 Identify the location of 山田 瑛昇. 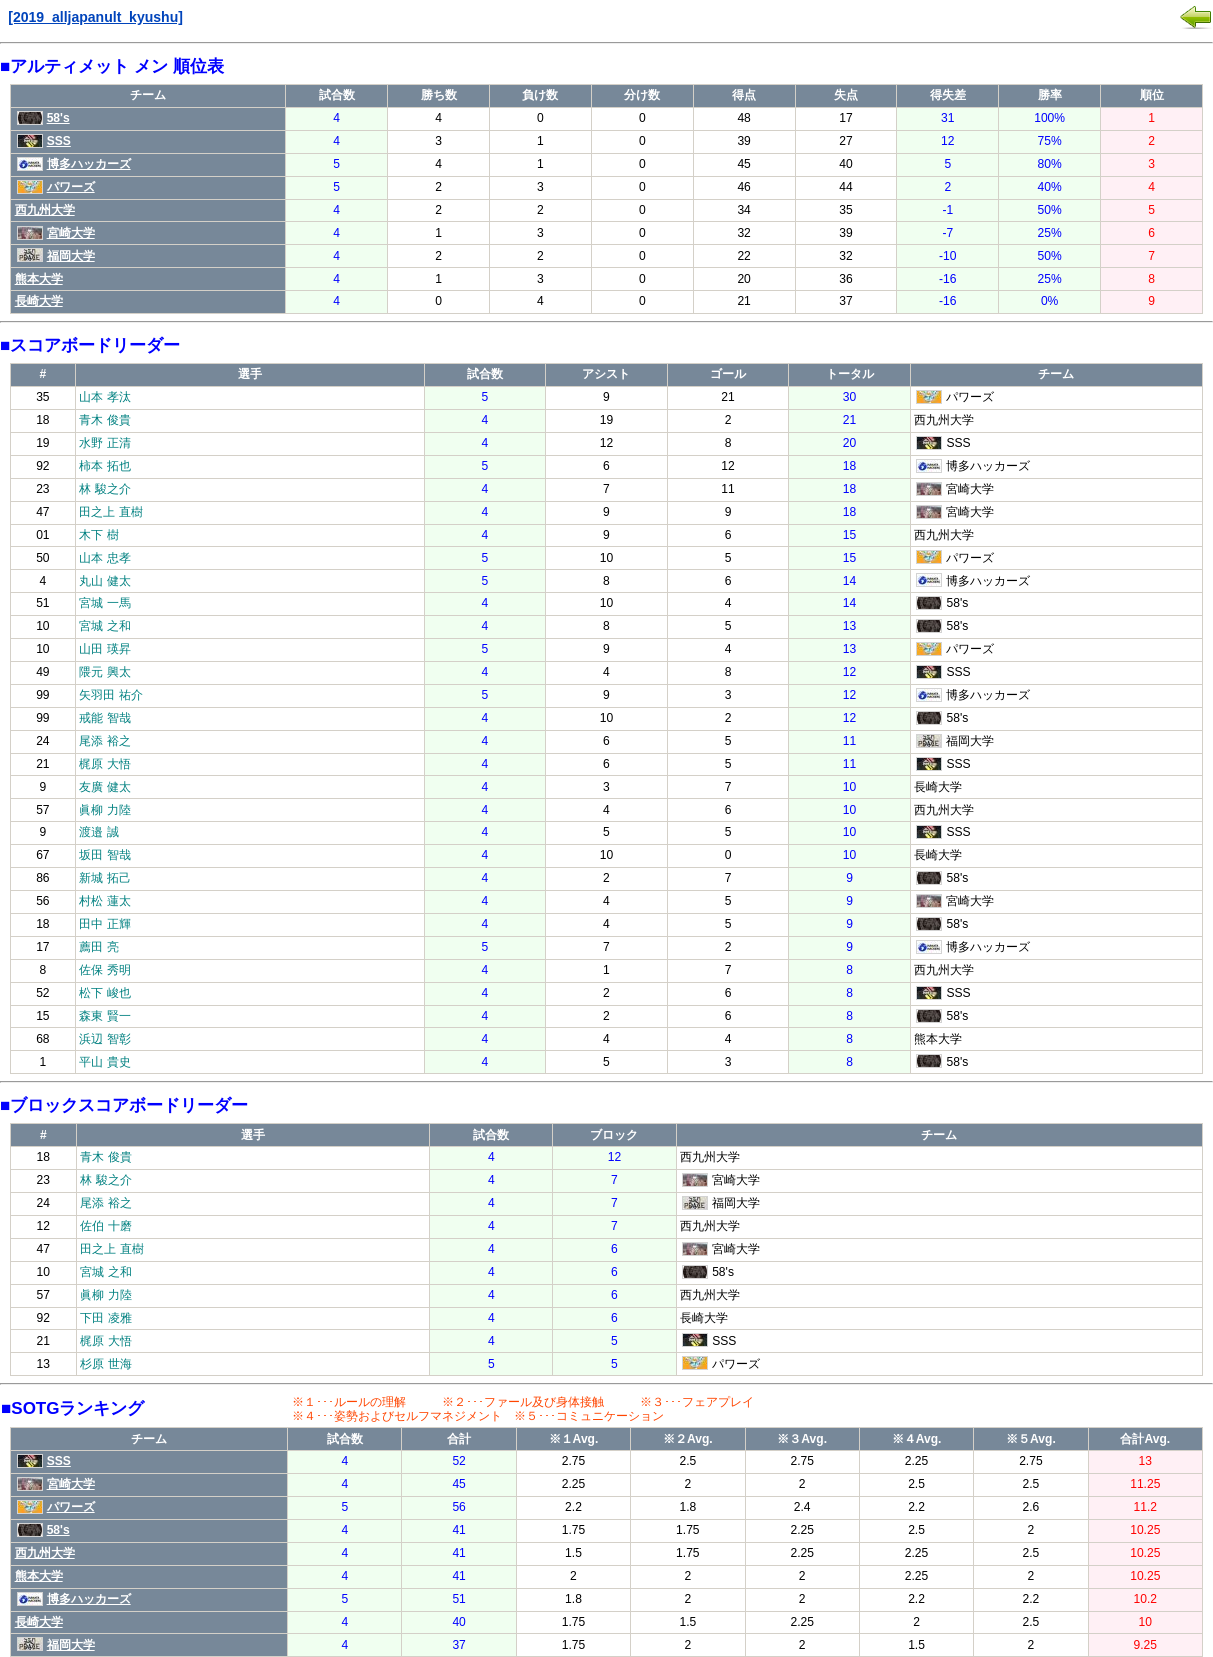
(104, 649).